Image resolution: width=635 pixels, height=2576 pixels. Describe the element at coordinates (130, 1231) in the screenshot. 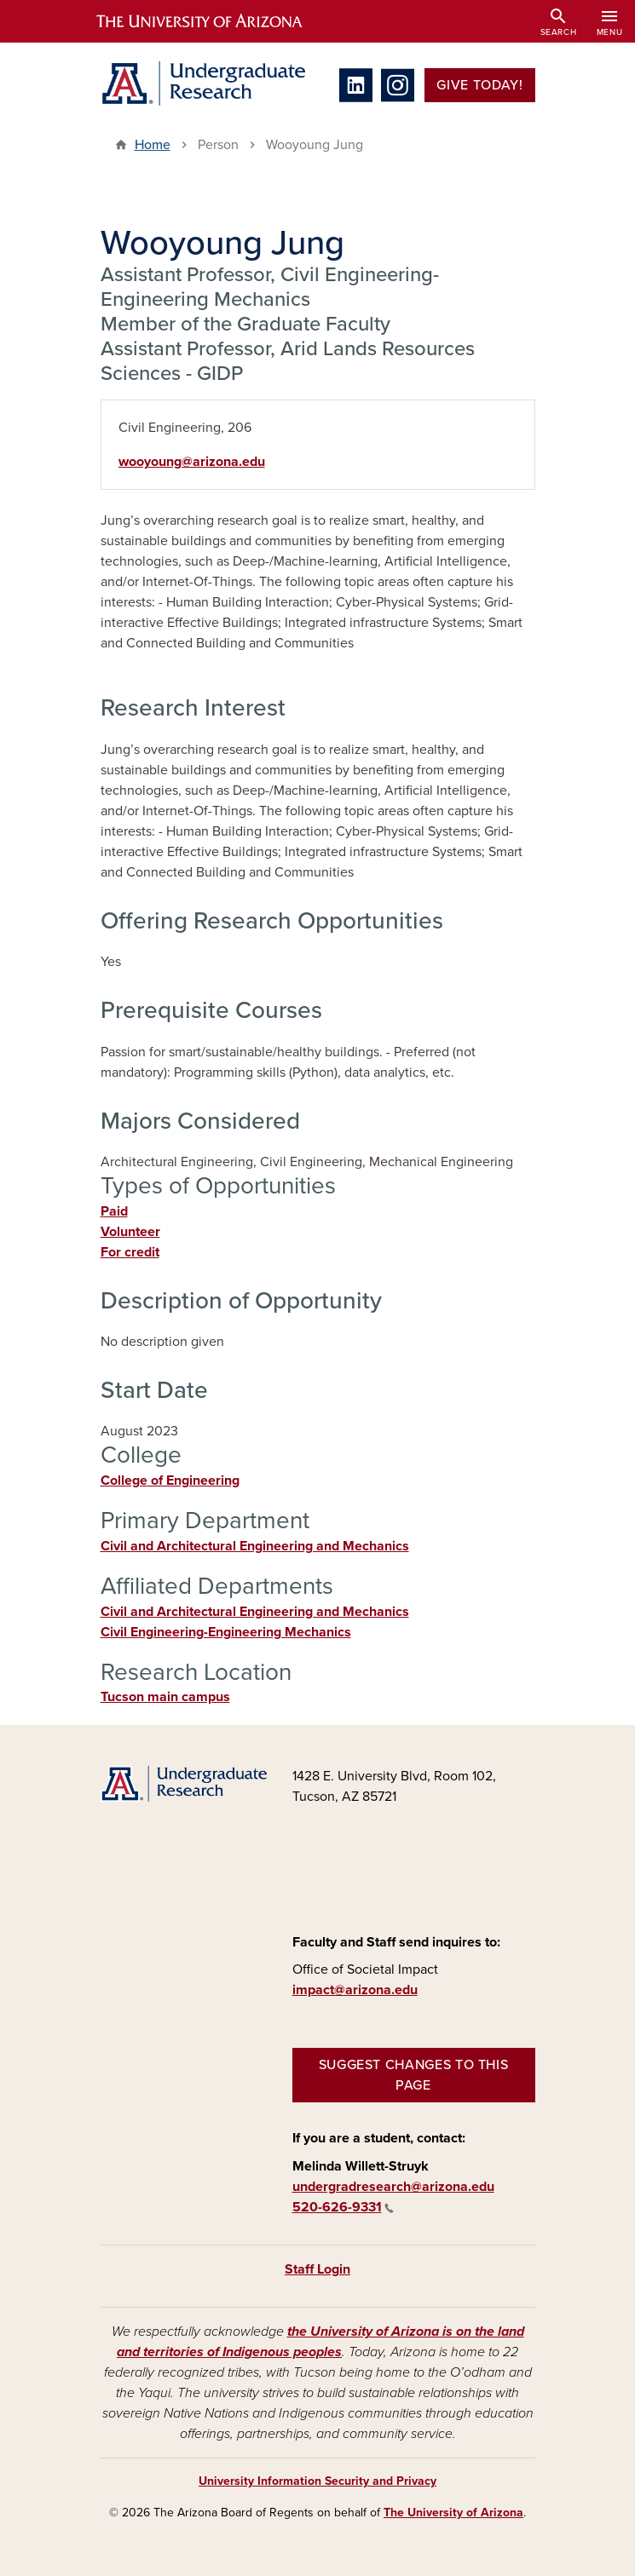

I see `Volunteer` at that location.